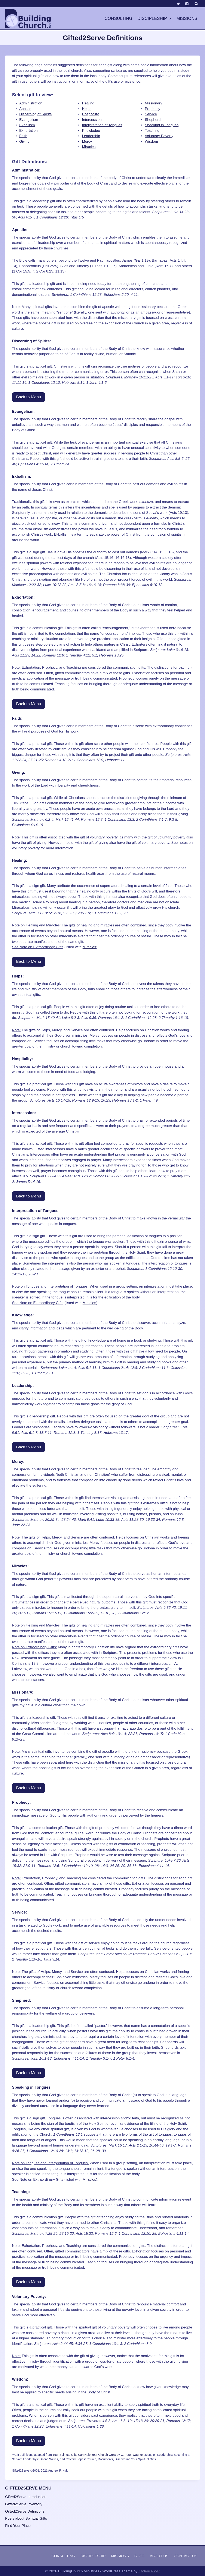 This screenshot has height=2576, width=205. What do you see at coordinates (25, 2497) in the screenshot?
I see `Gifted2Serve Introduction` at bounding box center [25, 2497].